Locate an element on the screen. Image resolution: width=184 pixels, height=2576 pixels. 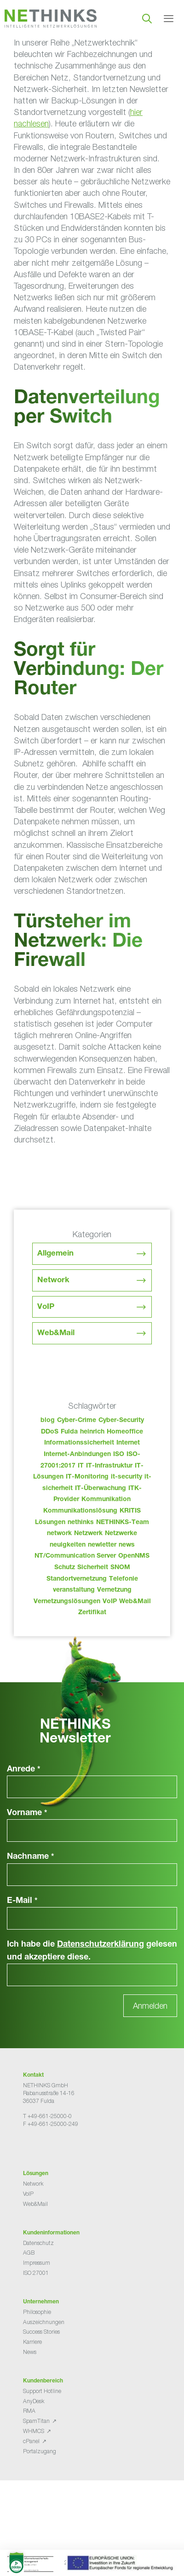
DDoS [DDoS (36 Einträge)] is located at coordinates (49, 1432).